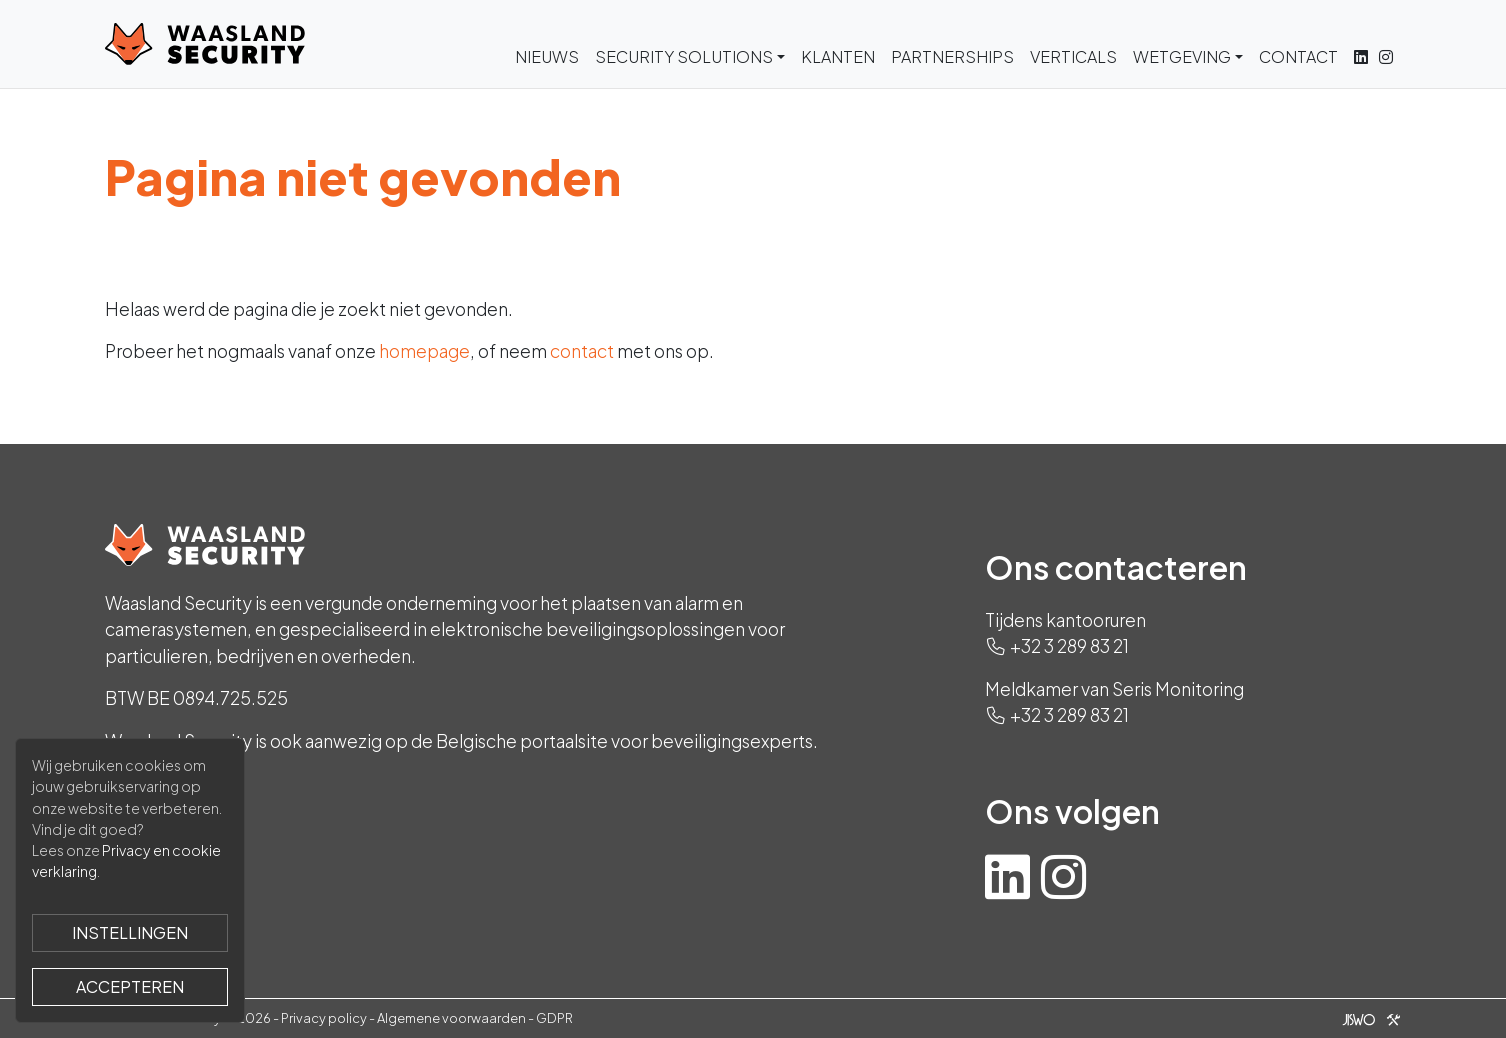 This screenshot has width=1506, height=1038. What do you see at coordinates (684, 56) in the screenshot?
I see `Security Solutions [button]` at bounding box center [684, 56].